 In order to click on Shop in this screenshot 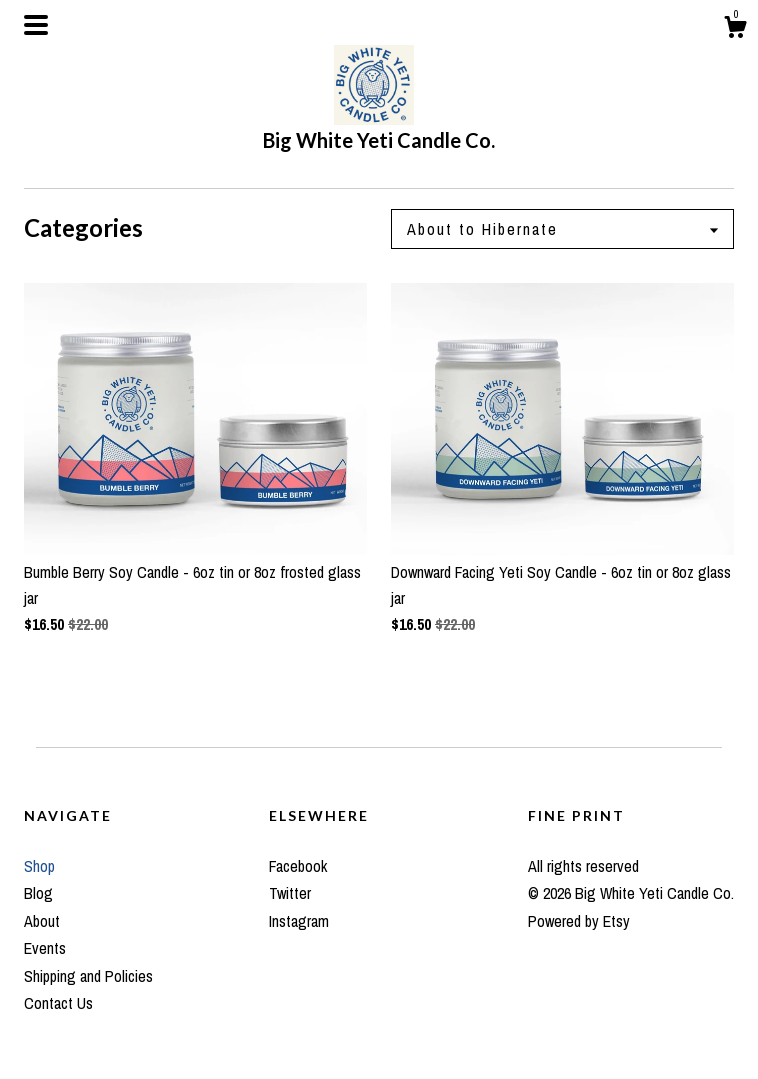, I will do `click(39, 866)`.